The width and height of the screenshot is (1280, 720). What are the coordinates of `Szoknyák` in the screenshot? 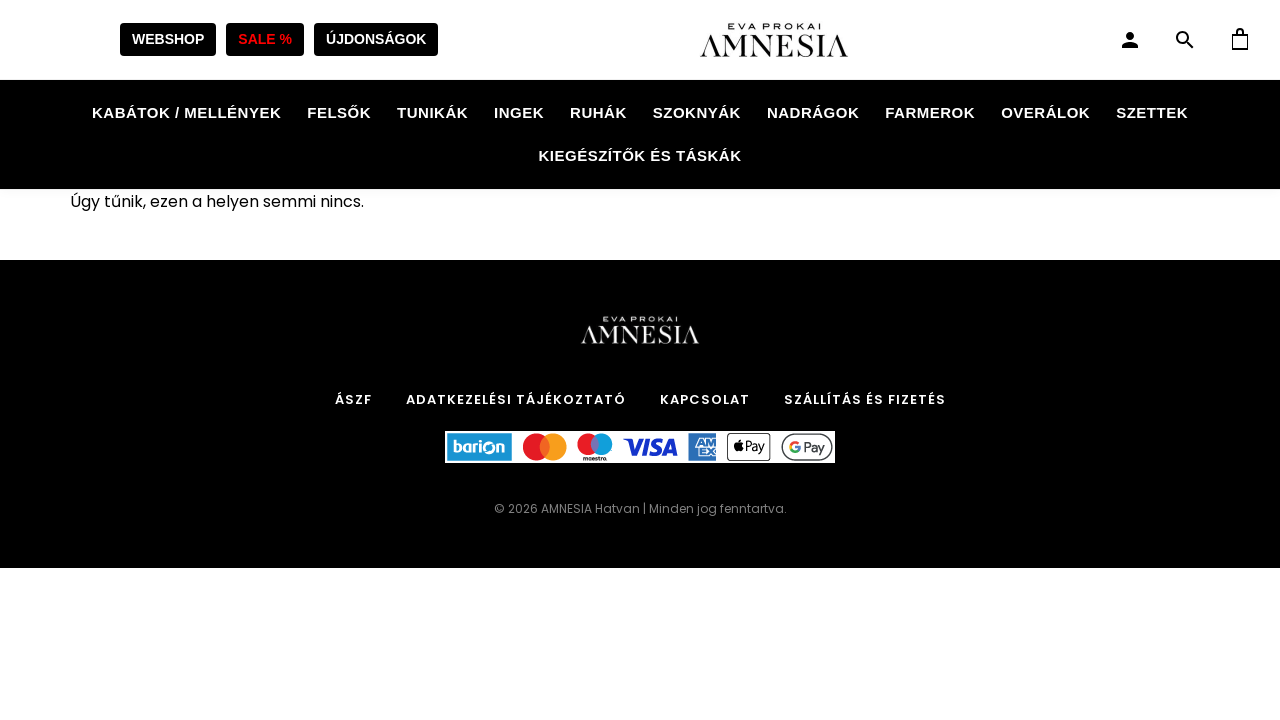 It's located at (697, 112).